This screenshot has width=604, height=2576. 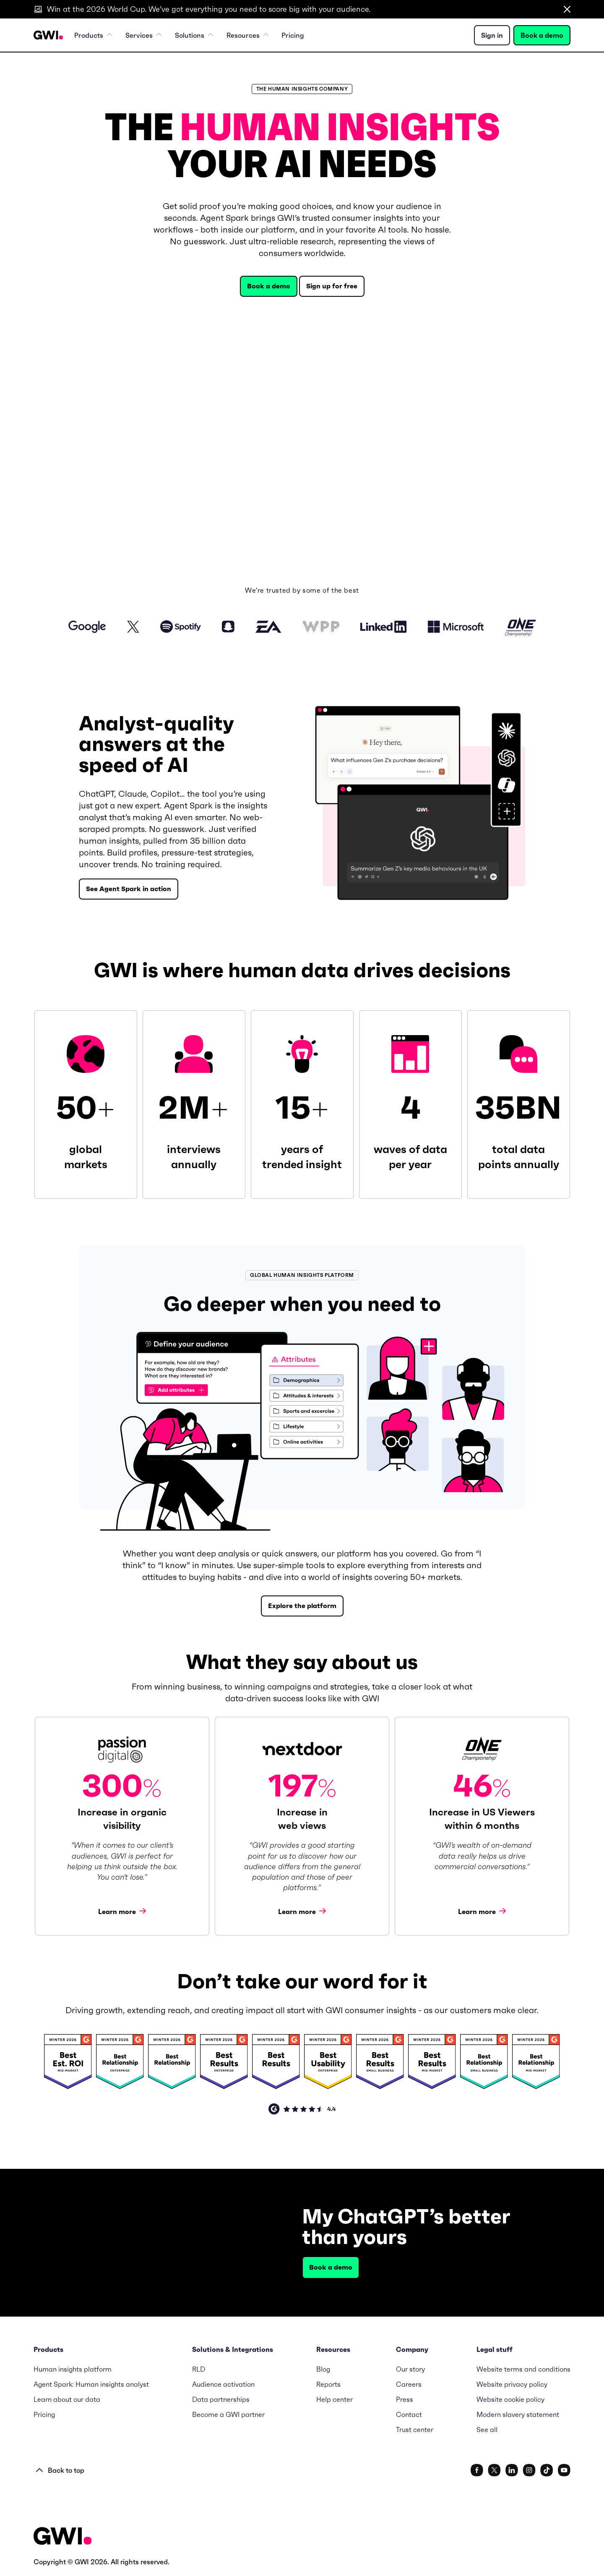 What do you see at coordinates (517, 2414) in the screenshot?
I see `Modern slavery statement [menuitem]` at bounding box center [517, 2414].